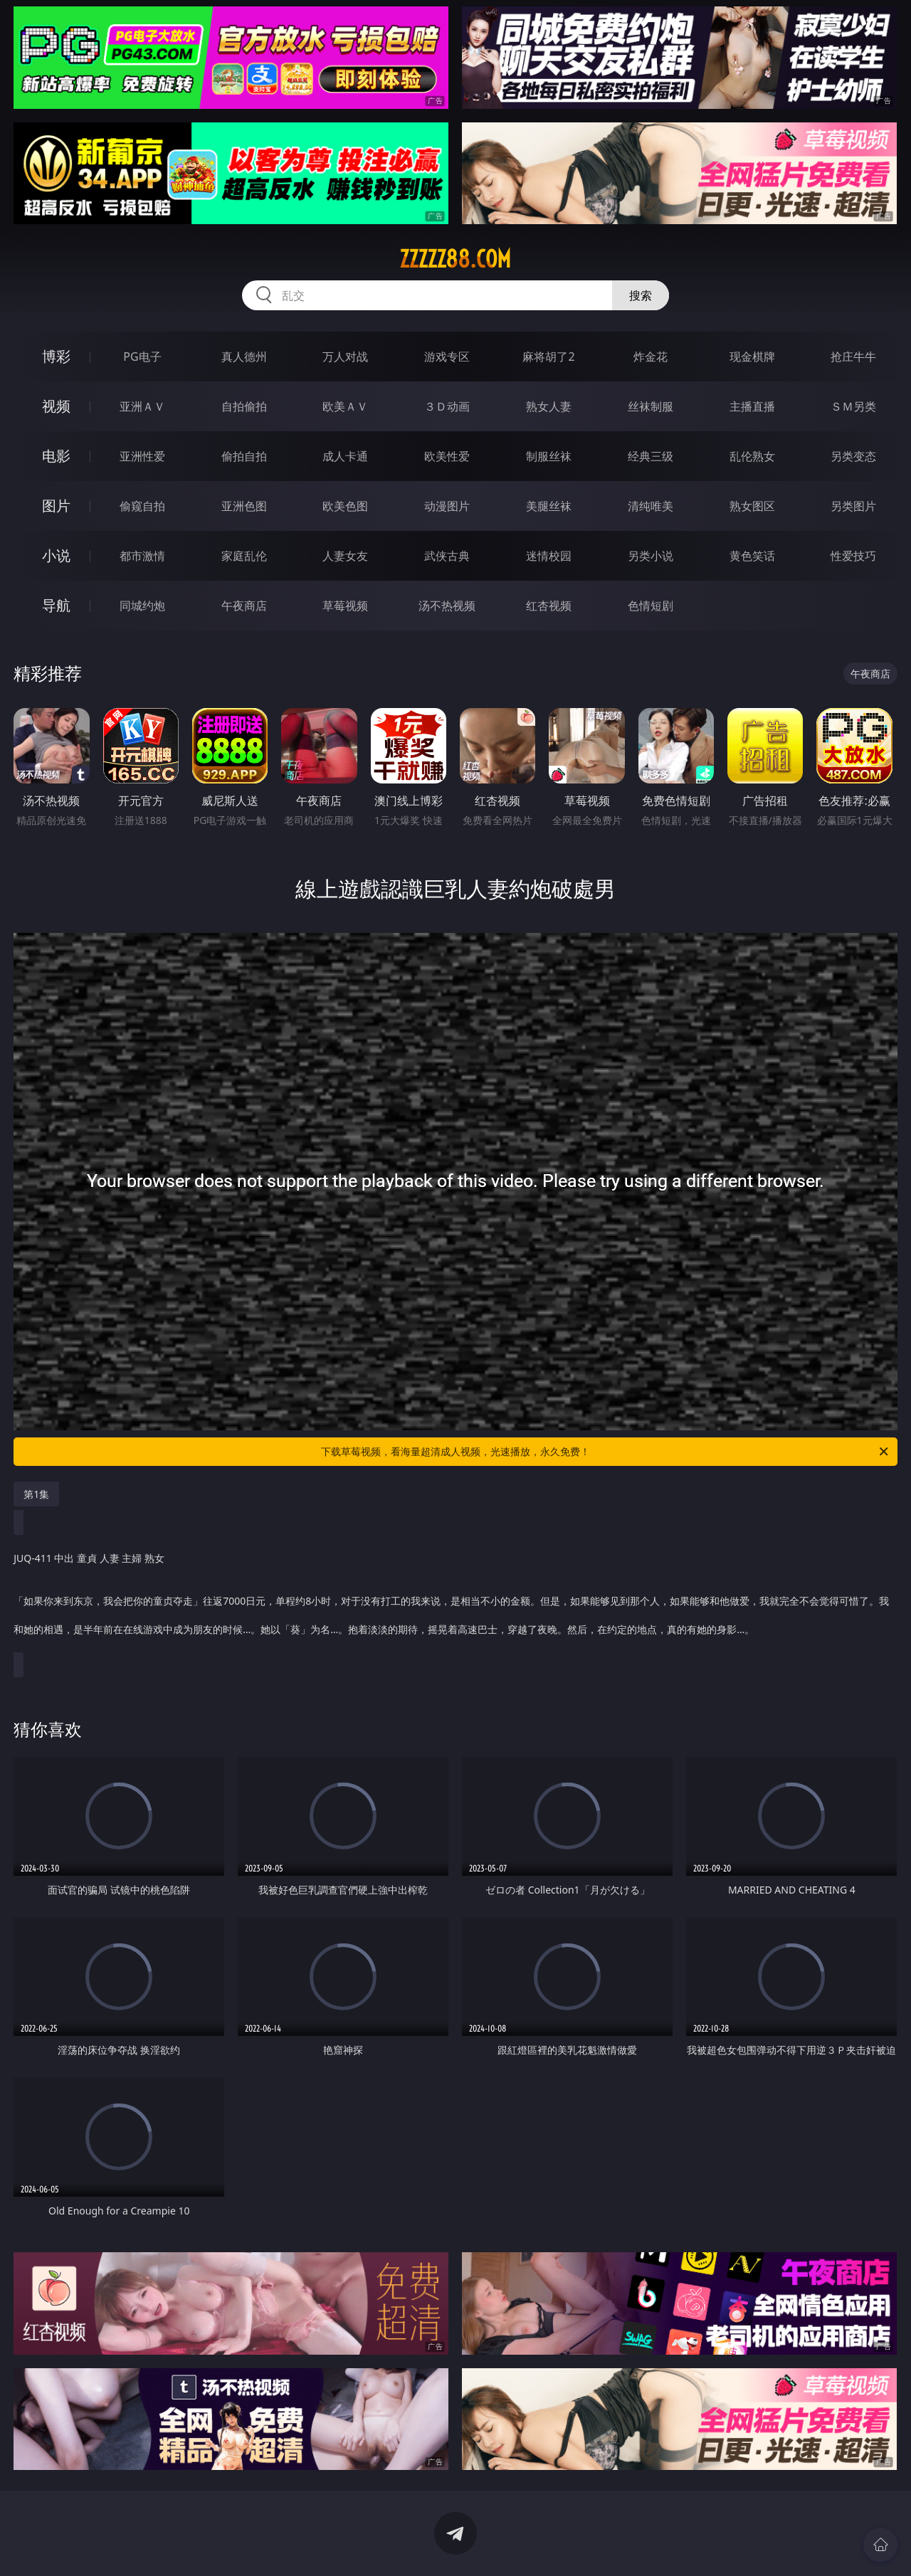 Image resolution: width=911 pixels, height=2576 pixels. What do you see at coordinates (142, 605) in the screenshot?
I see `同城约炮` at bounding box center [142, 605].